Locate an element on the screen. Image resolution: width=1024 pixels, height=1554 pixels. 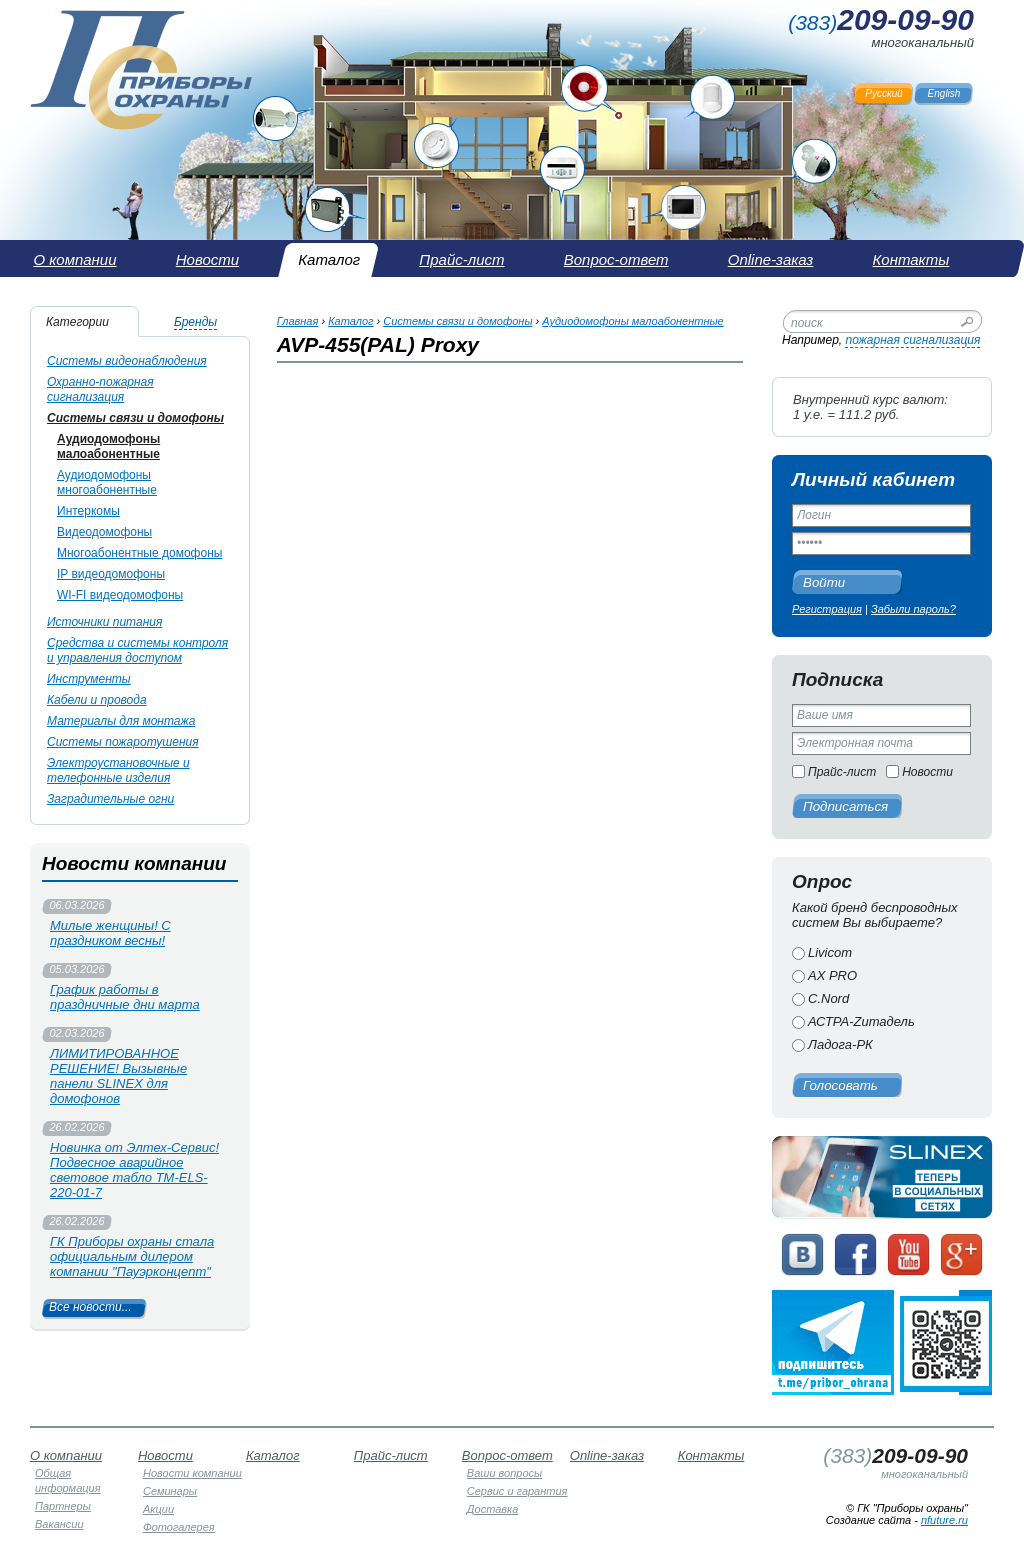
Заградительные огни is located at coordinates (110, 799).